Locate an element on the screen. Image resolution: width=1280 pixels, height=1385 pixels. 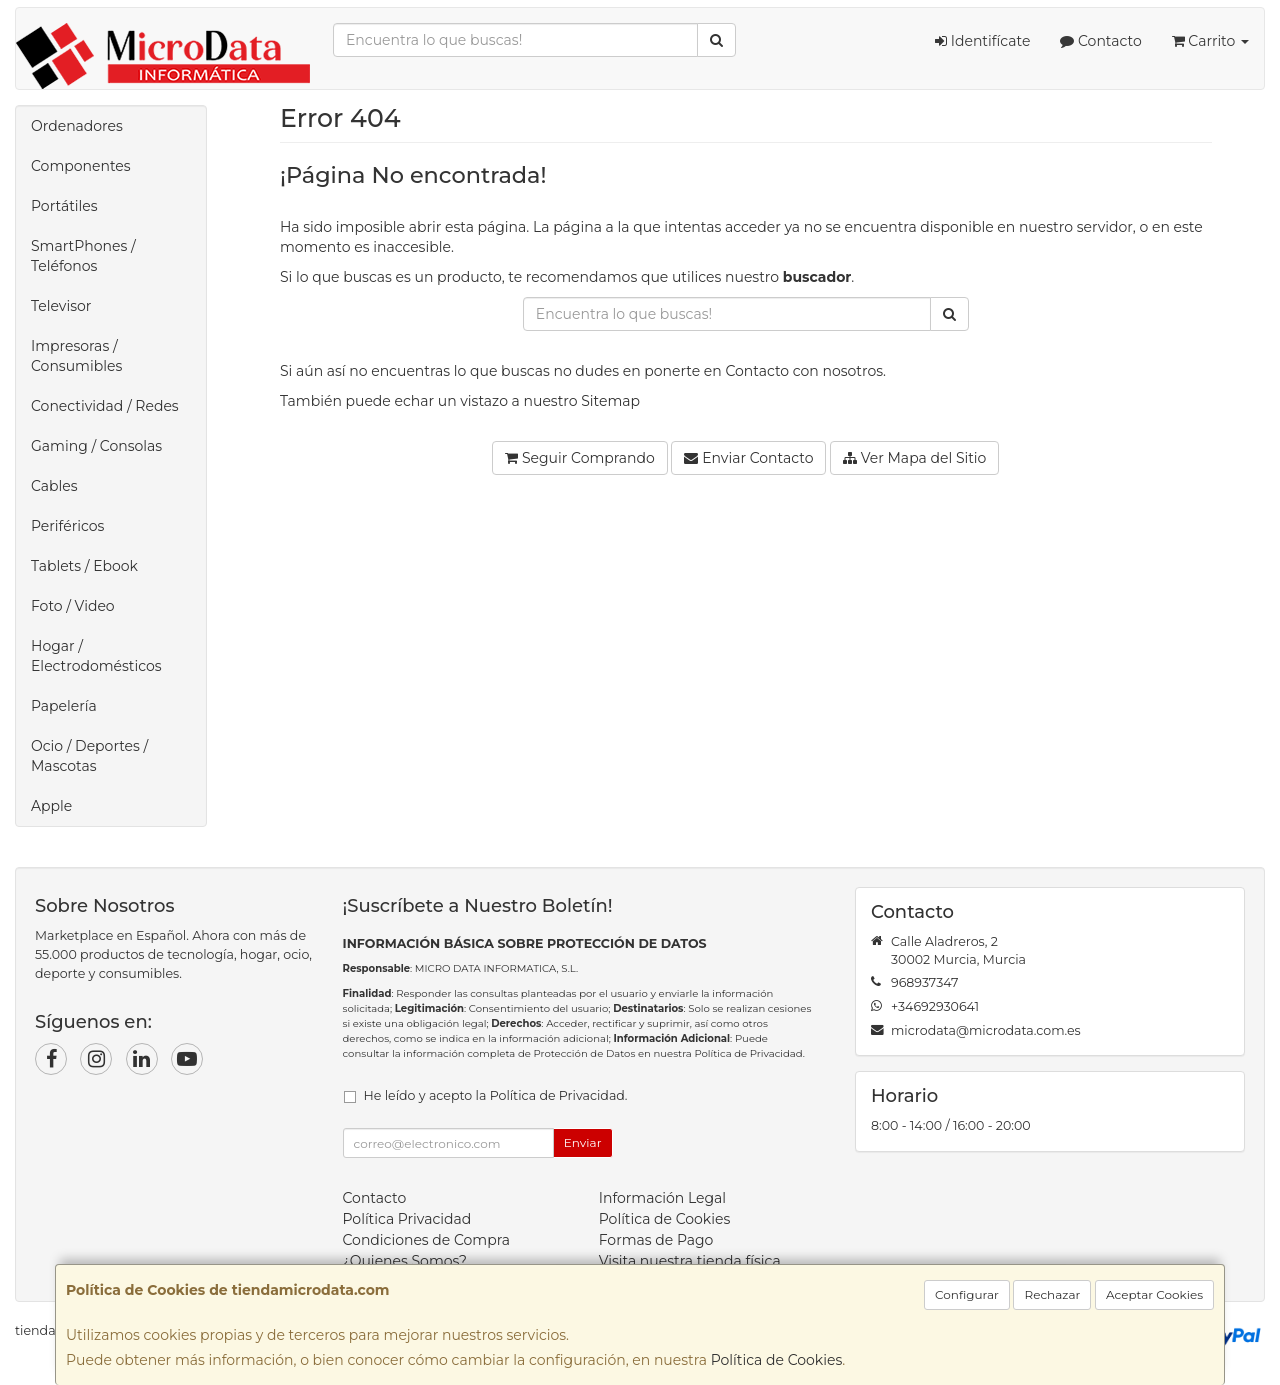
Televisor is located at coordinates (61, 306).